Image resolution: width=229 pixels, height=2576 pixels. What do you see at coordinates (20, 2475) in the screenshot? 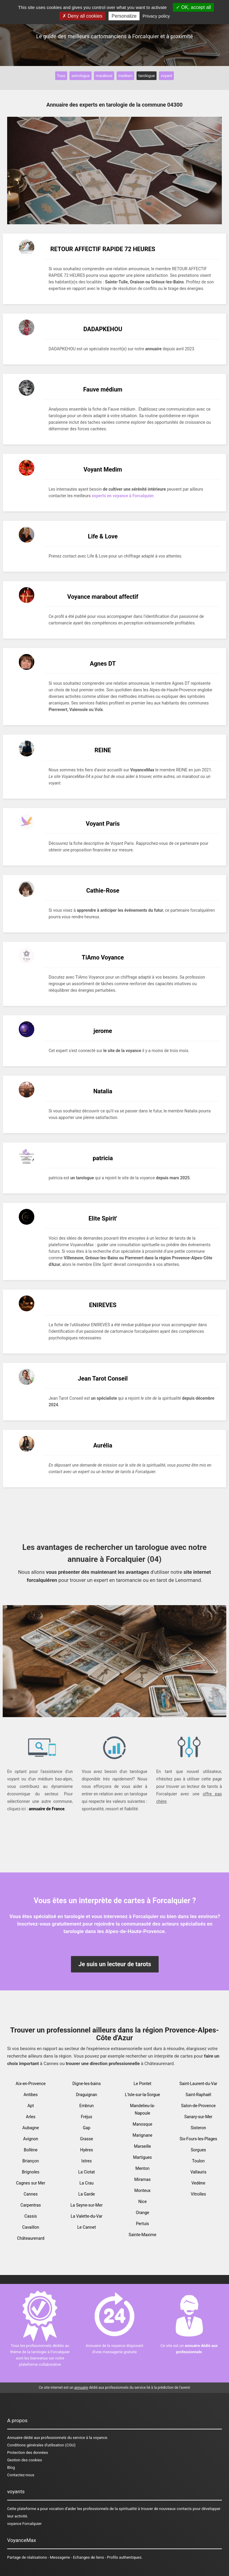
I see `Contactez-nous` at bounding box center [20, 2475].